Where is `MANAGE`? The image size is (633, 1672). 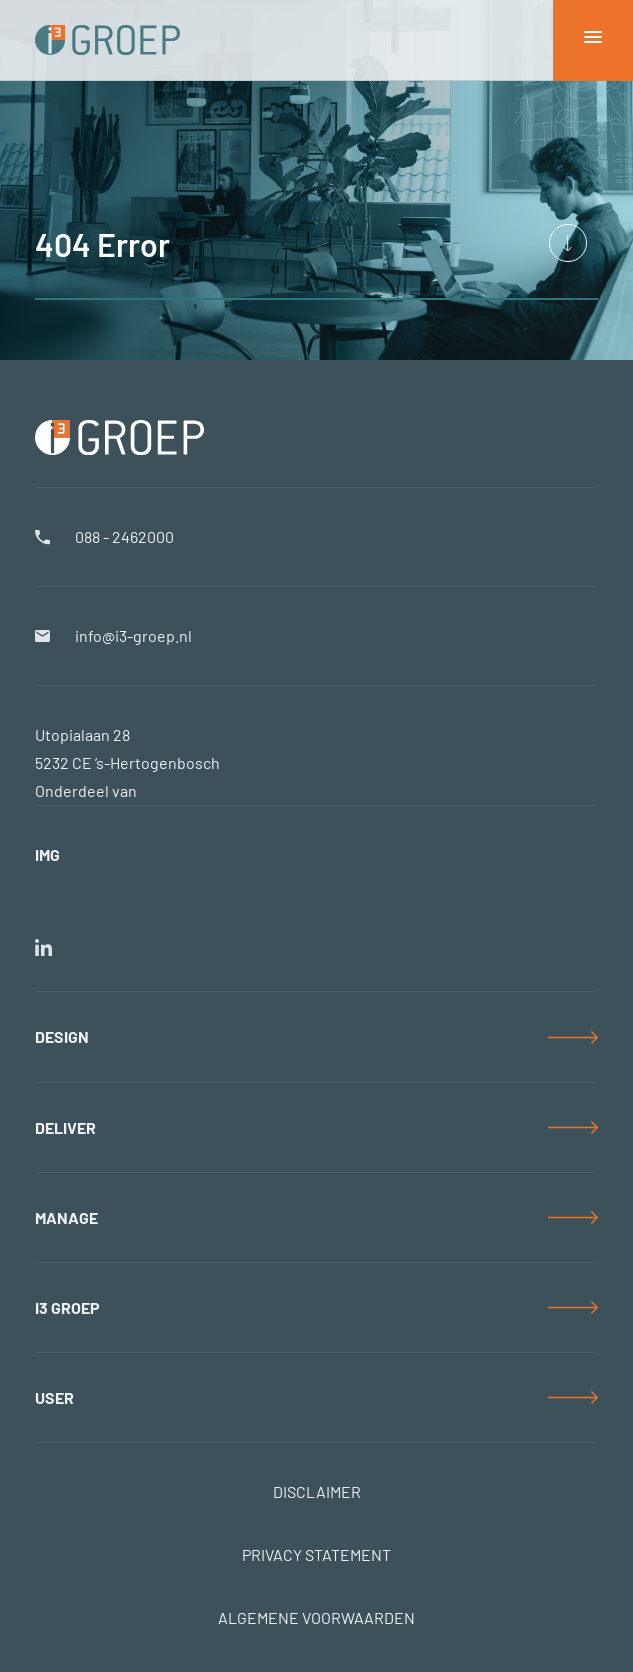
MANAGE is located at coordinates (66, 1217).